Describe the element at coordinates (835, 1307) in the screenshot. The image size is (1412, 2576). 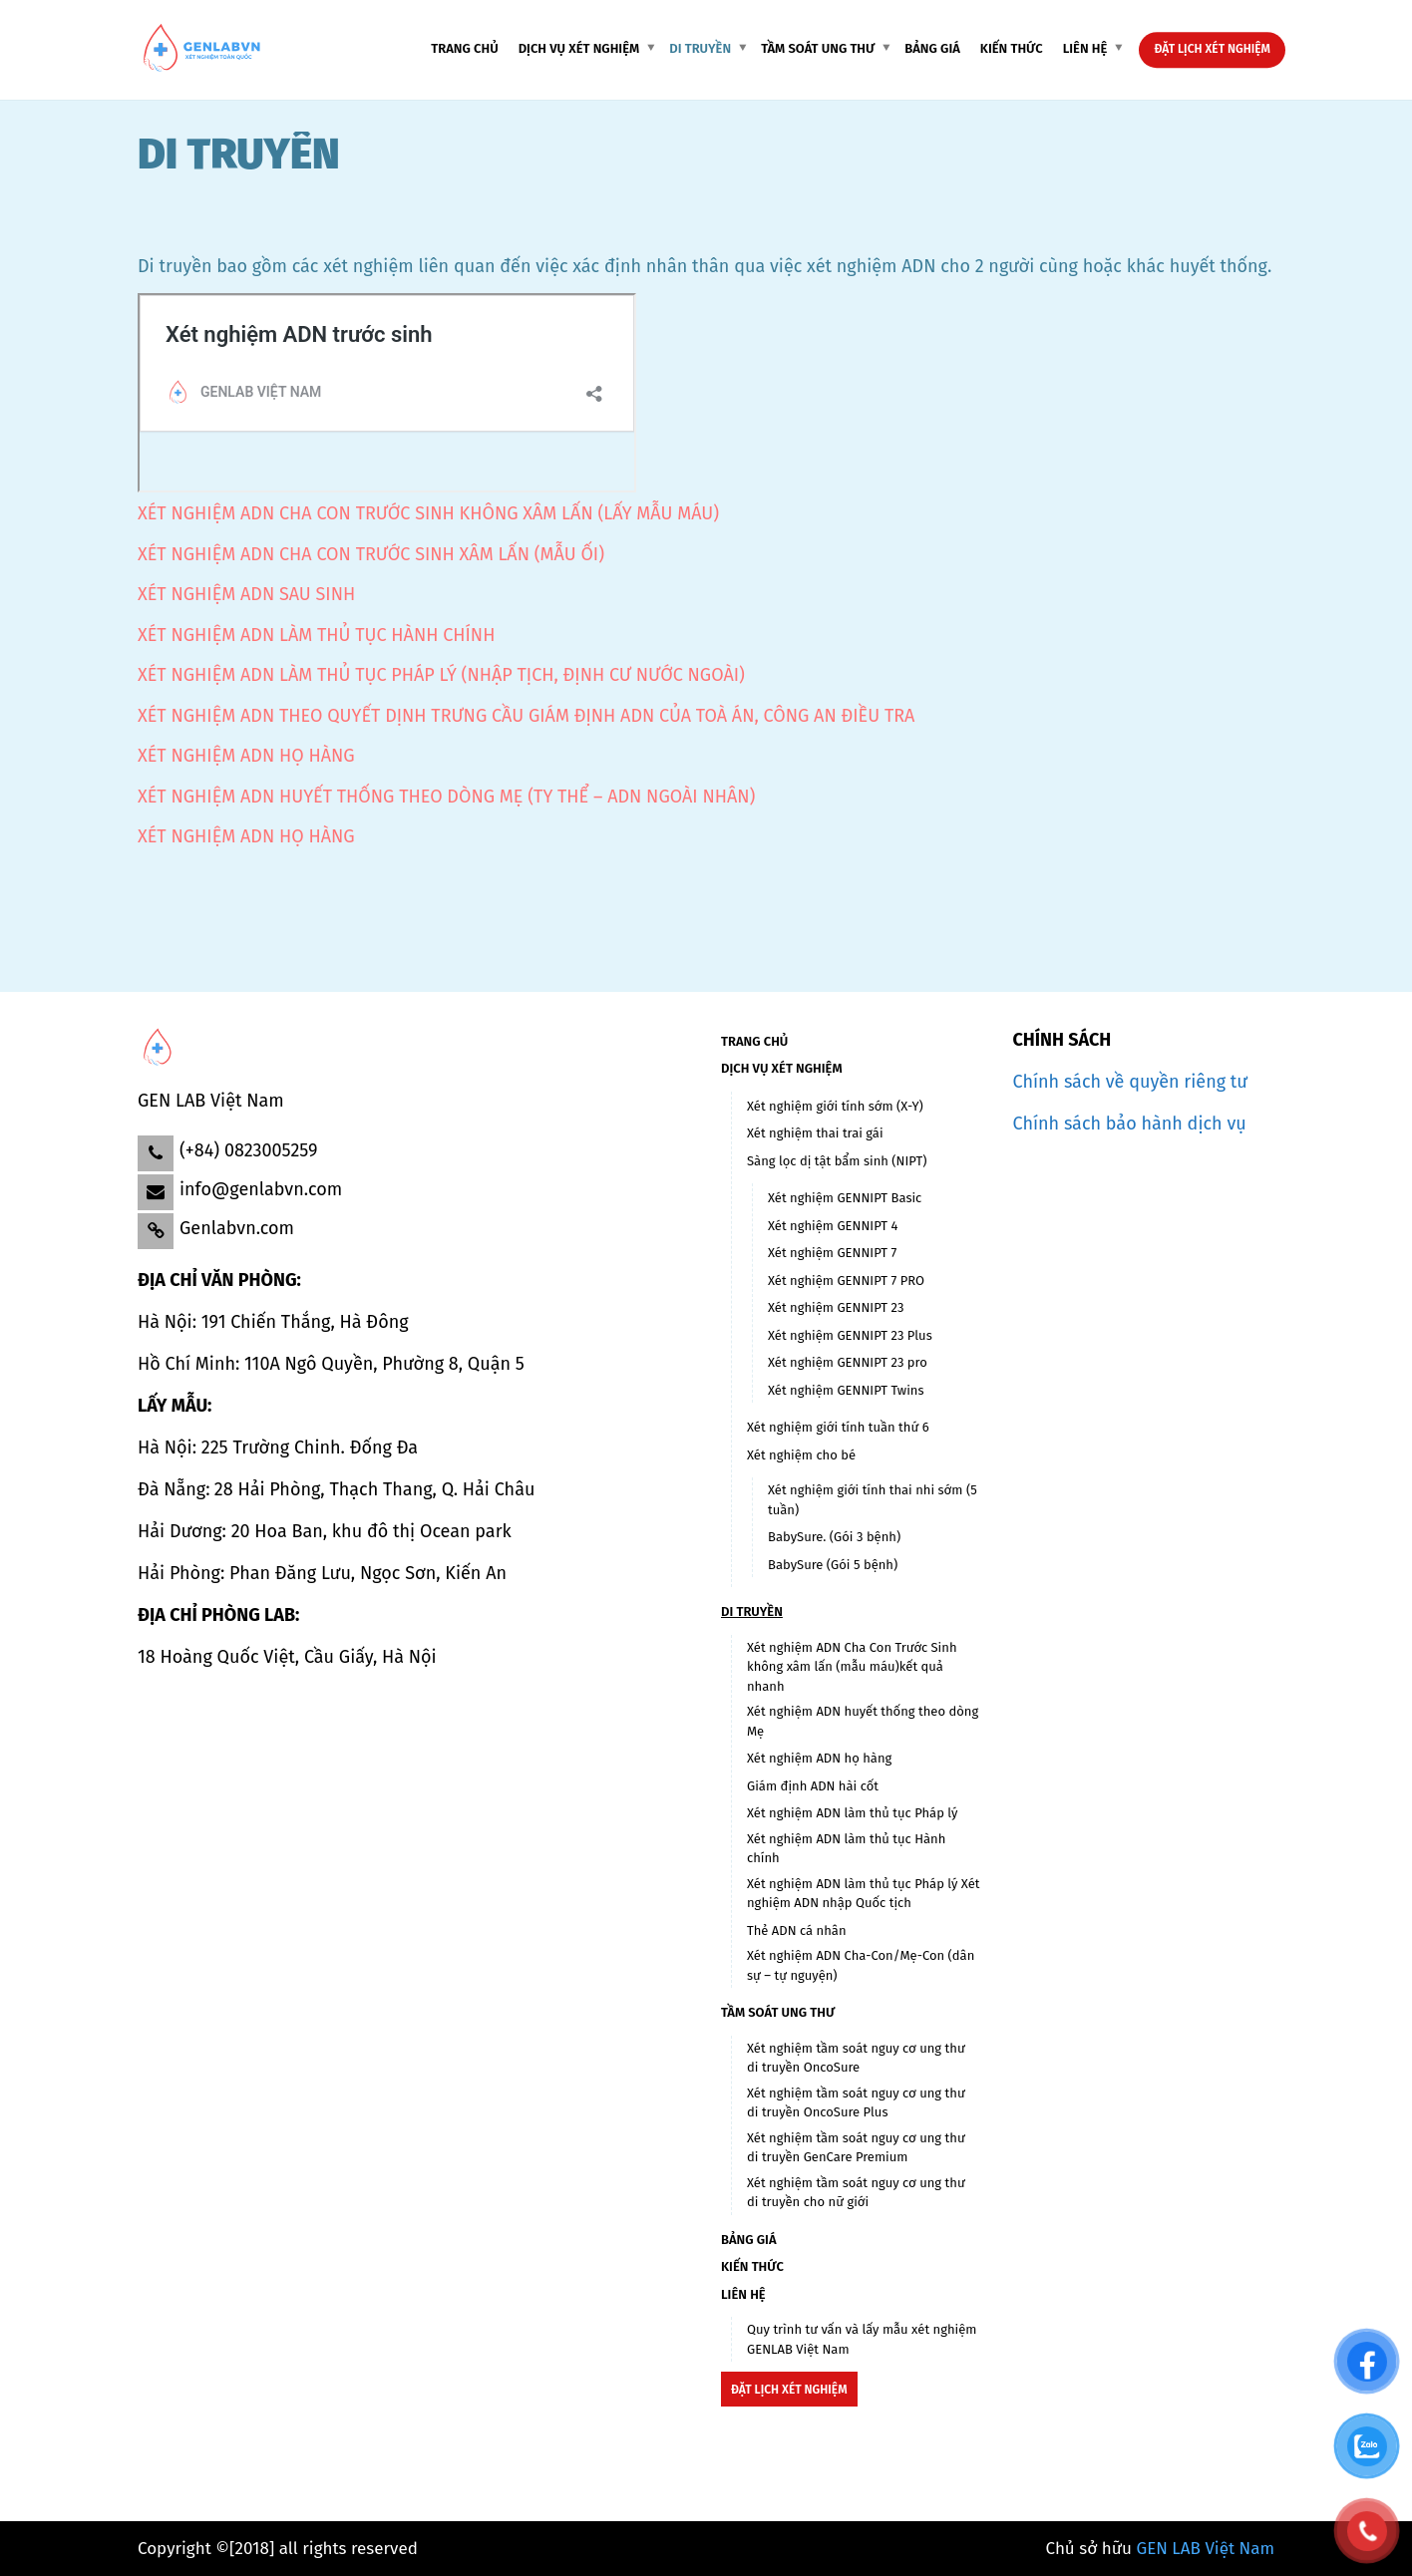
I see `Xét nghiệm GENNIPT 23` at that location.